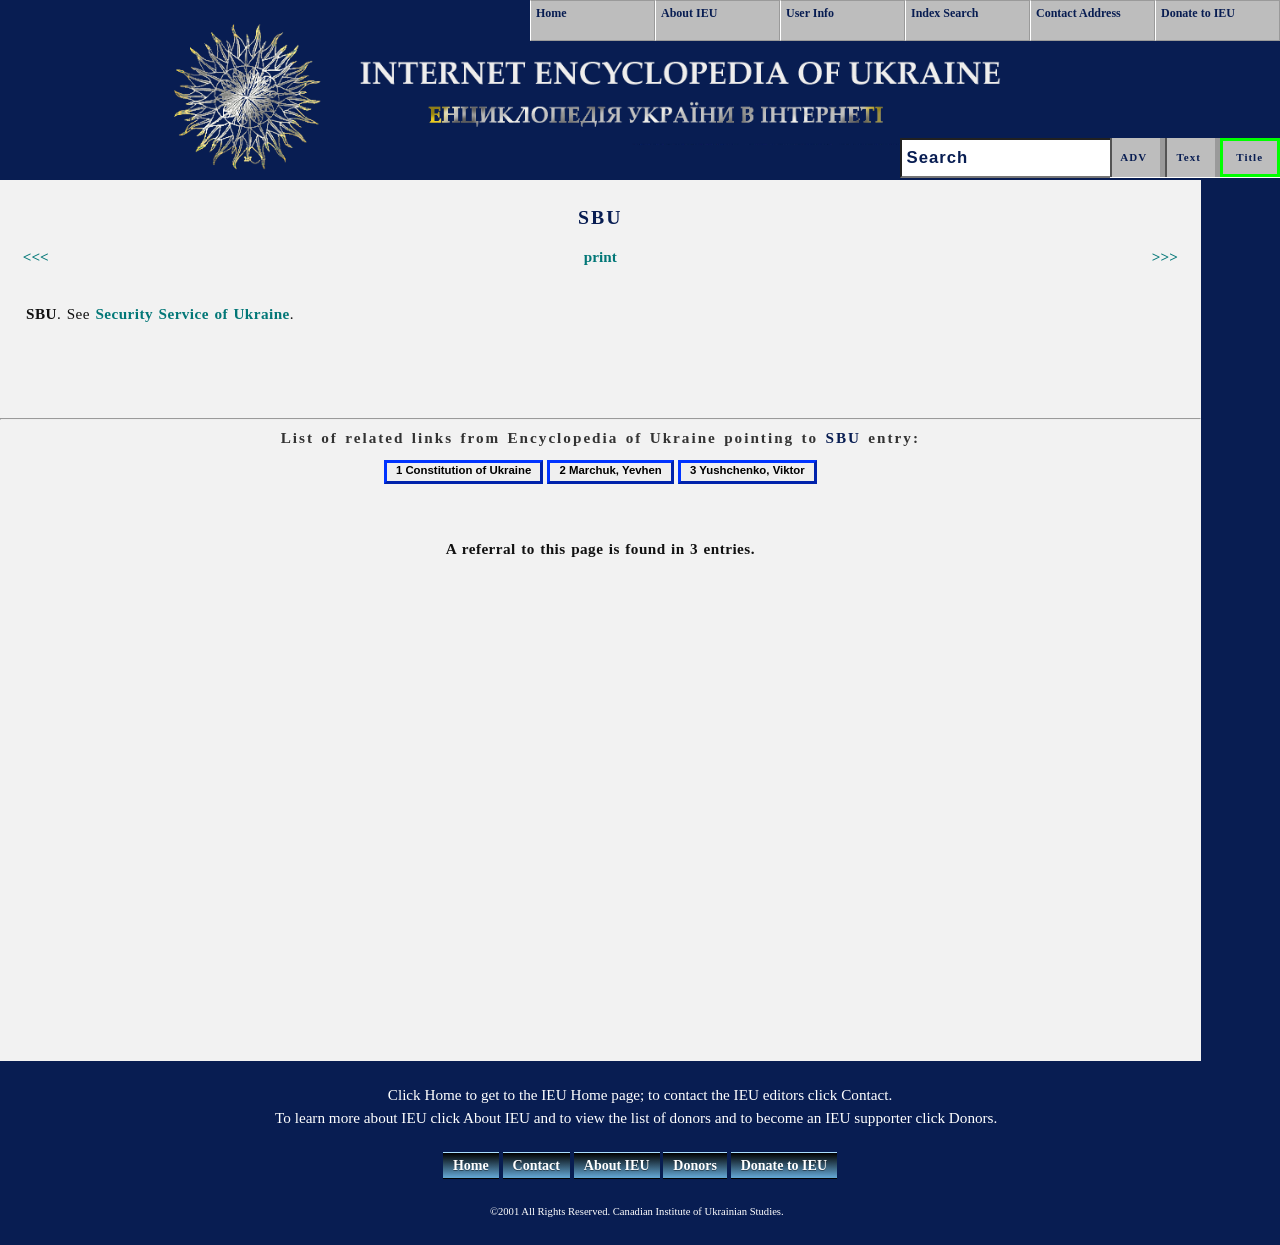 The width and height of the screenshot is (1280, 1245). Describe the element at coordinates (689, 13) in the screenshot. I see `About IEU` at that location.